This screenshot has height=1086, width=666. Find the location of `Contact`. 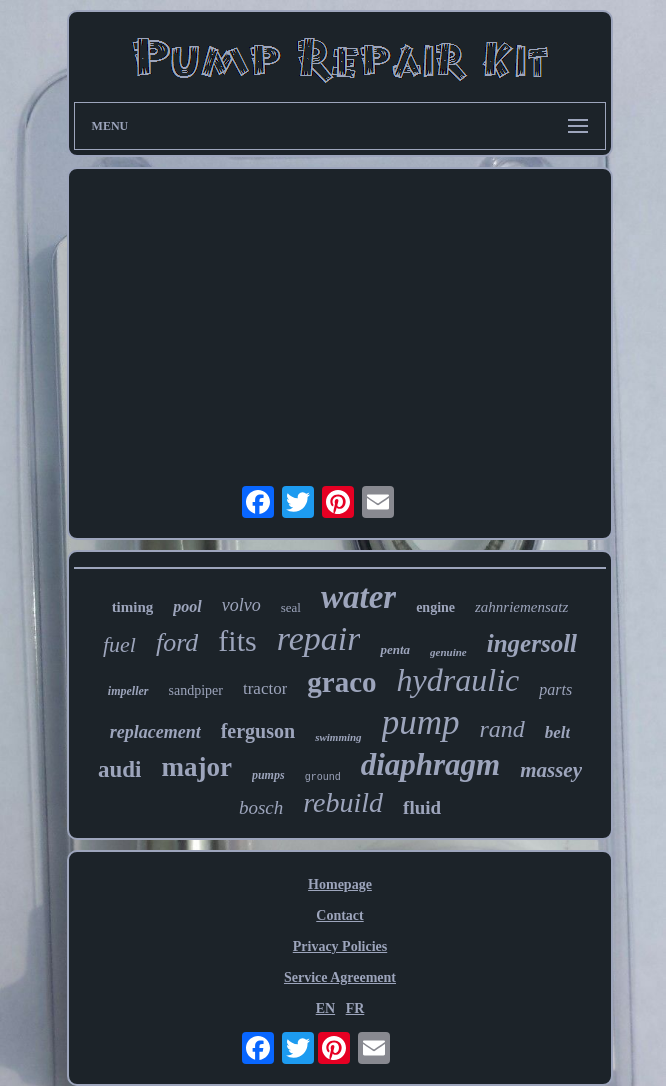

Contact is located at coordinates (339, 915).